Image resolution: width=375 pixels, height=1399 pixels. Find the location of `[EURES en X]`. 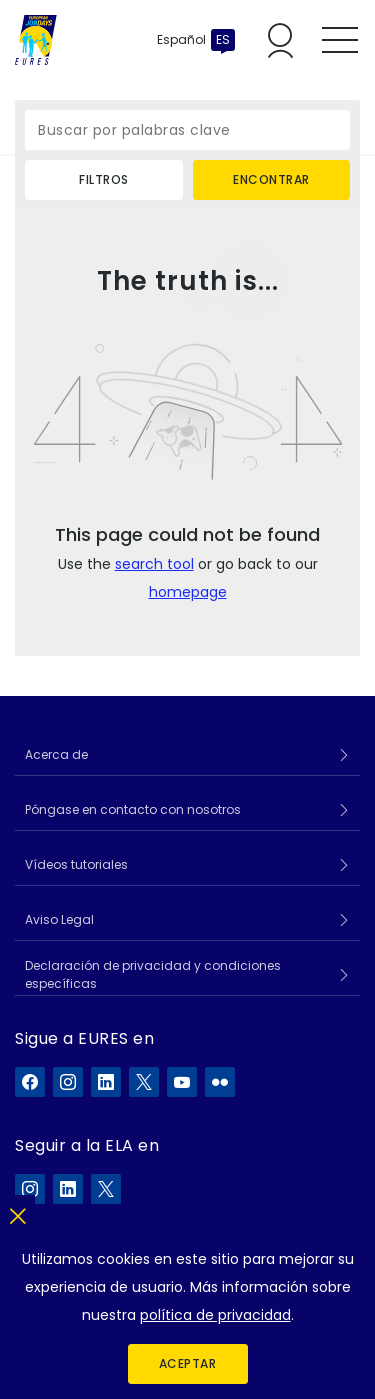

[EURES en X] is located at coordinates (144, 1082).